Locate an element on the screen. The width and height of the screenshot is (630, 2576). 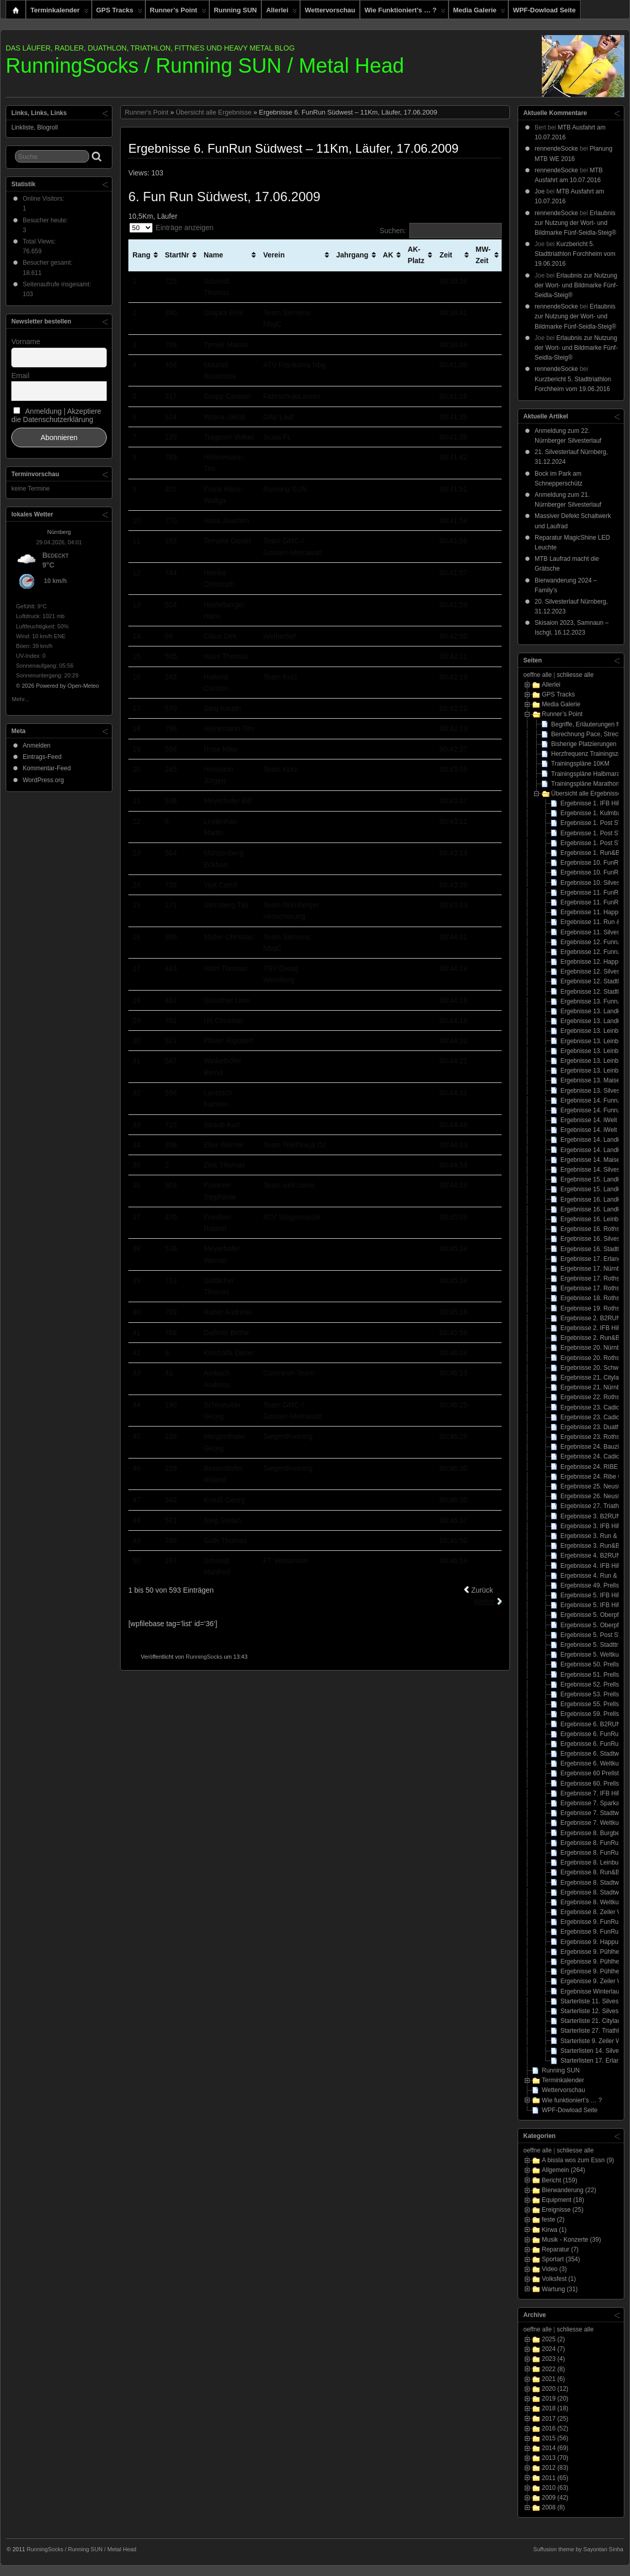
Trainingspläne Marathon is located at coordinates (585, 783).